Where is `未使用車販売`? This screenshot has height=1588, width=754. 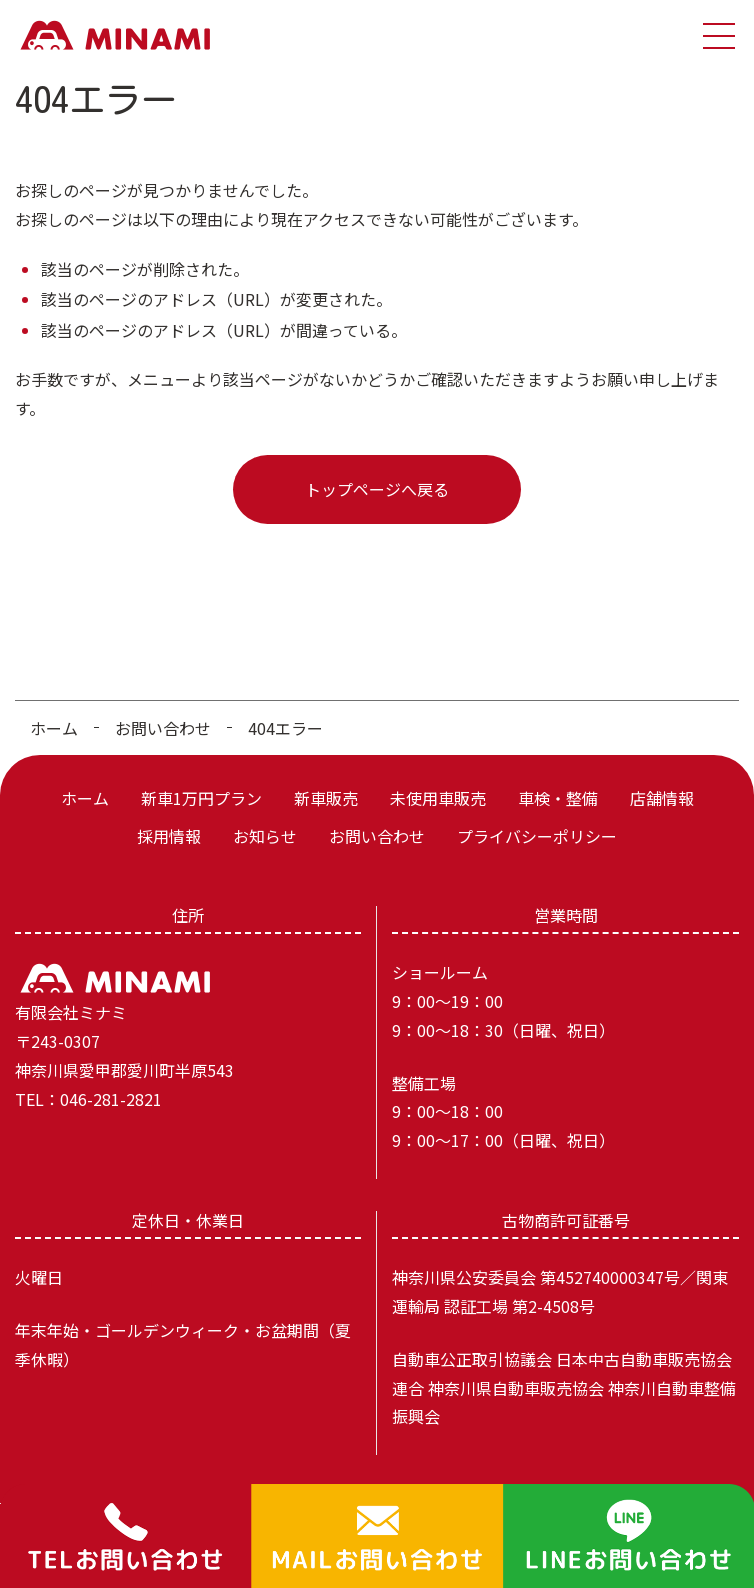 未使用車販売 is located at coordinates (438, 798).